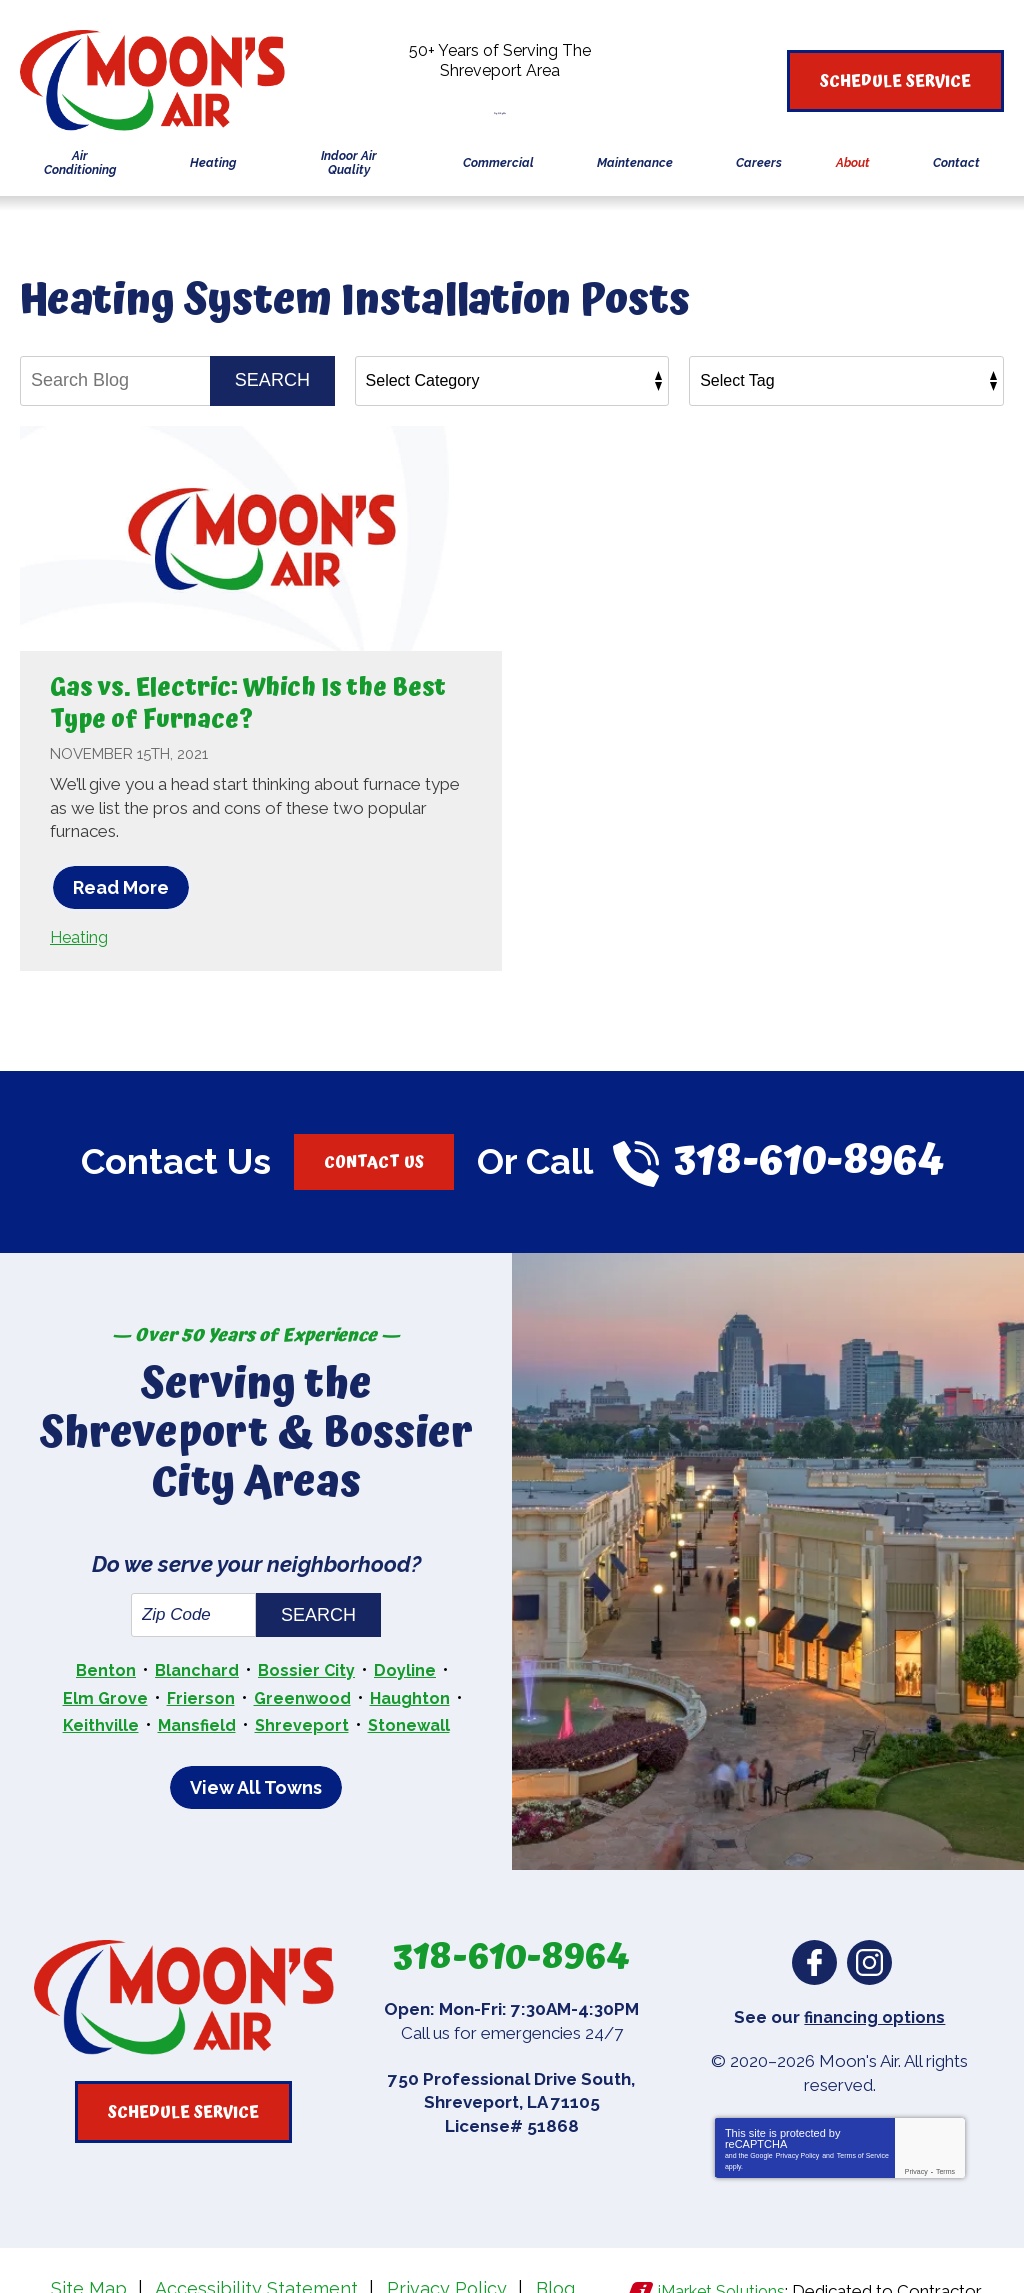  What do you see at coordinates (814, 1907) in the screenshot?
I see `Facebook` at bounding box center [814, 1907].